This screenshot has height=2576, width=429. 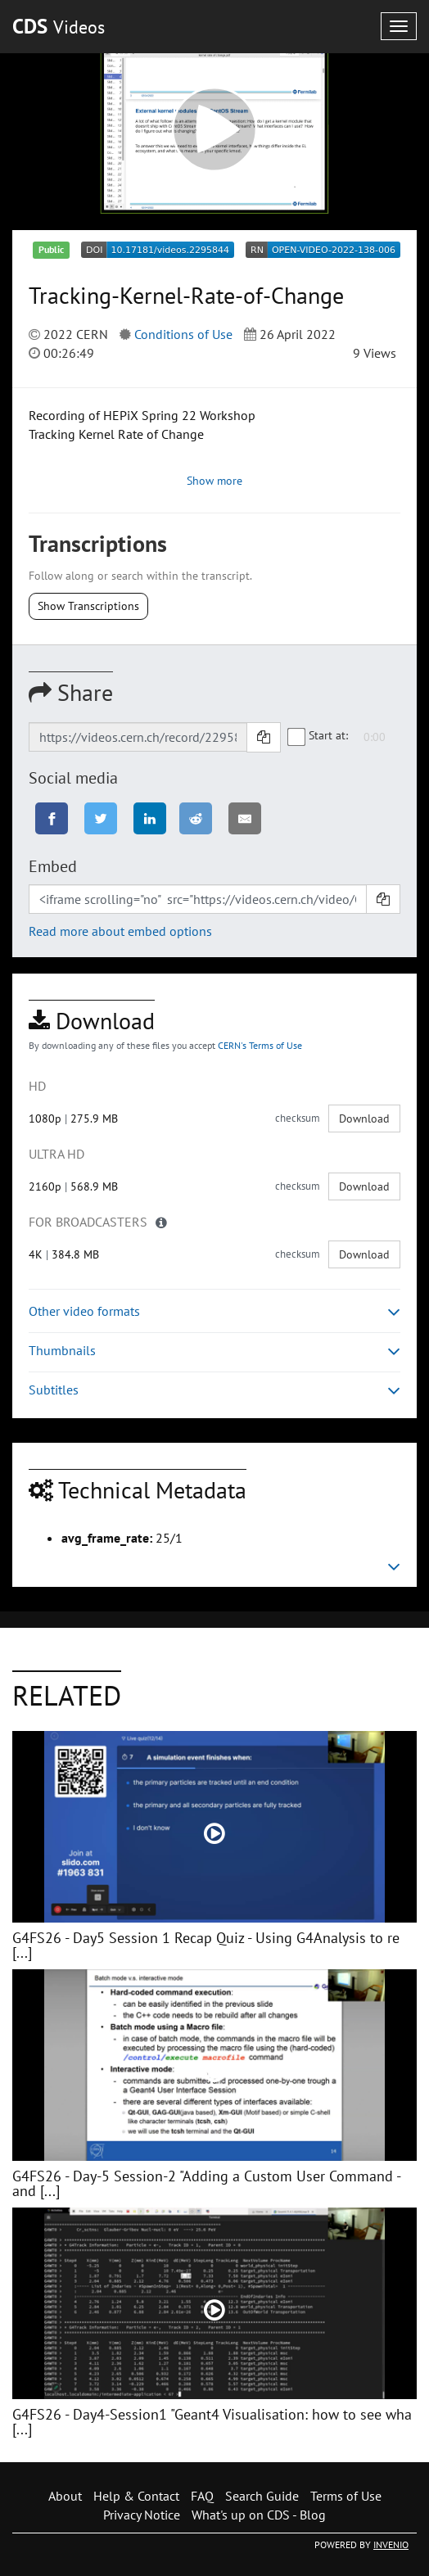 What do you see at coordinates (364, 1118) in the screenshot?
I see `Download` at bounding box center [364, 1118].